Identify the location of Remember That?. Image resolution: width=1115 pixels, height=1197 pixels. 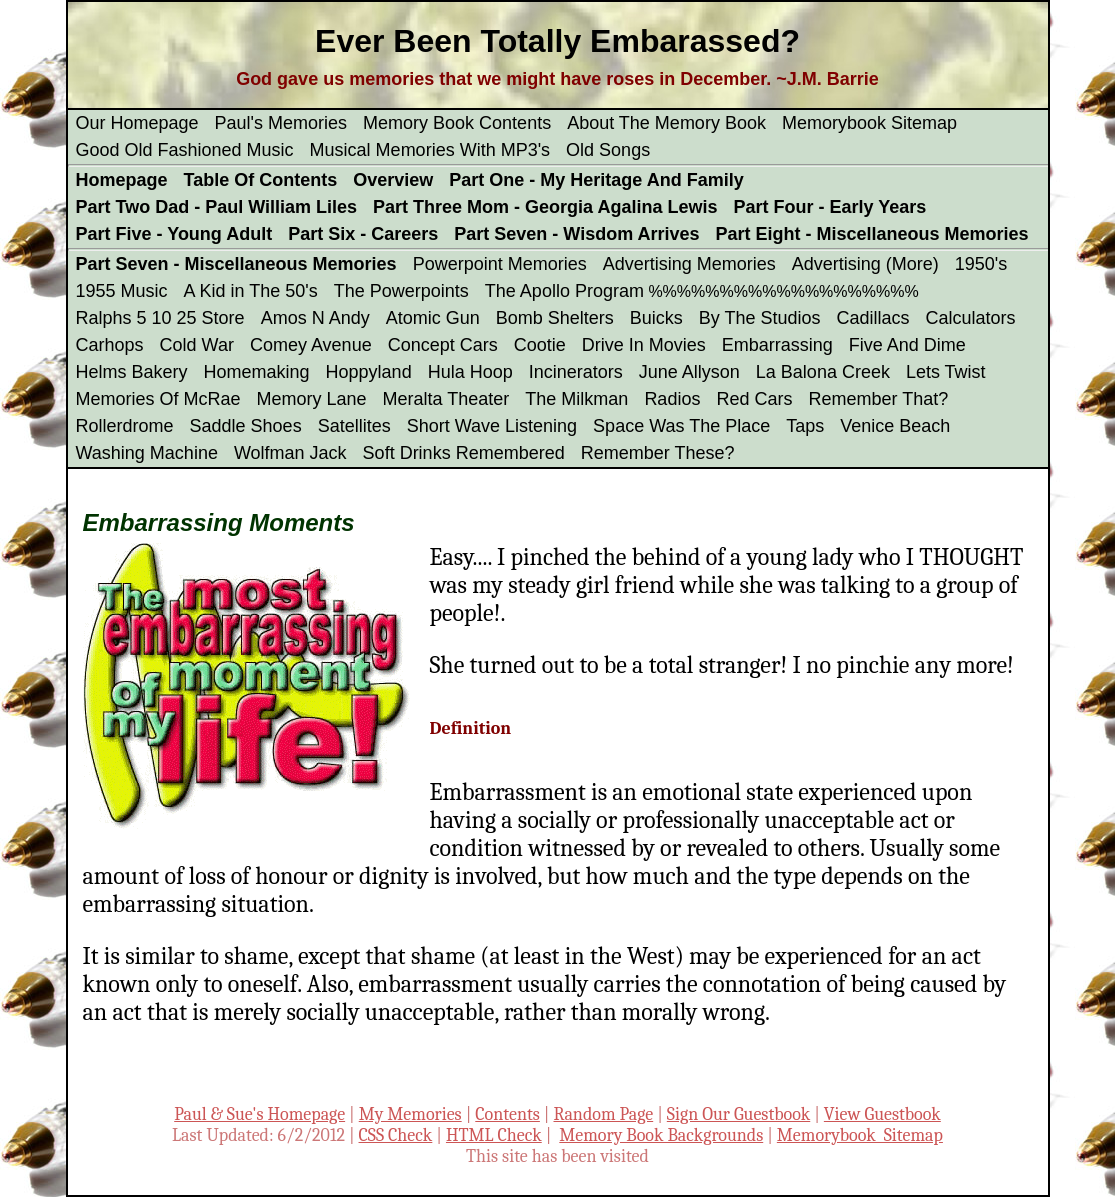
(878, 399).